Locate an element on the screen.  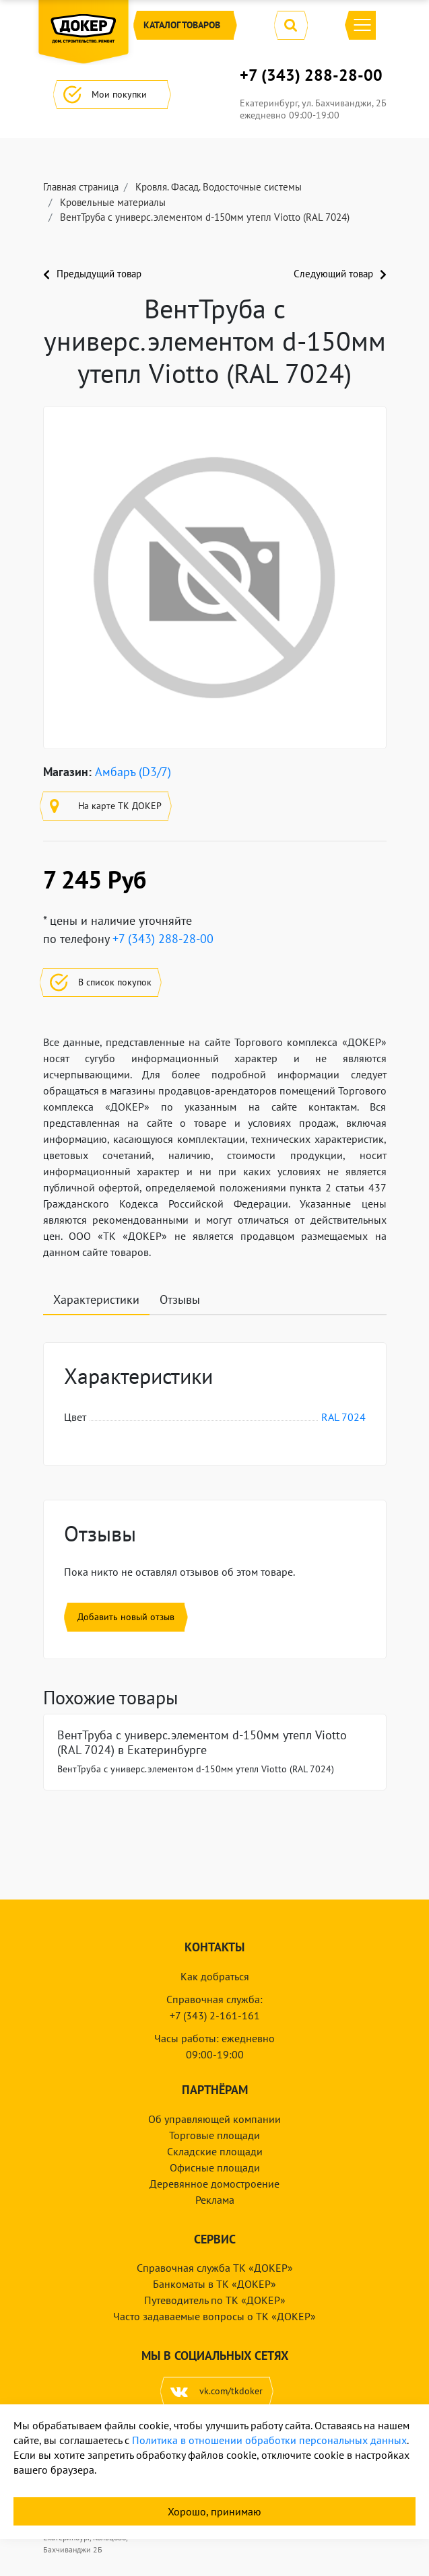
Политика в отношении обработки персональных данных is located at coordinates (269, 2440).